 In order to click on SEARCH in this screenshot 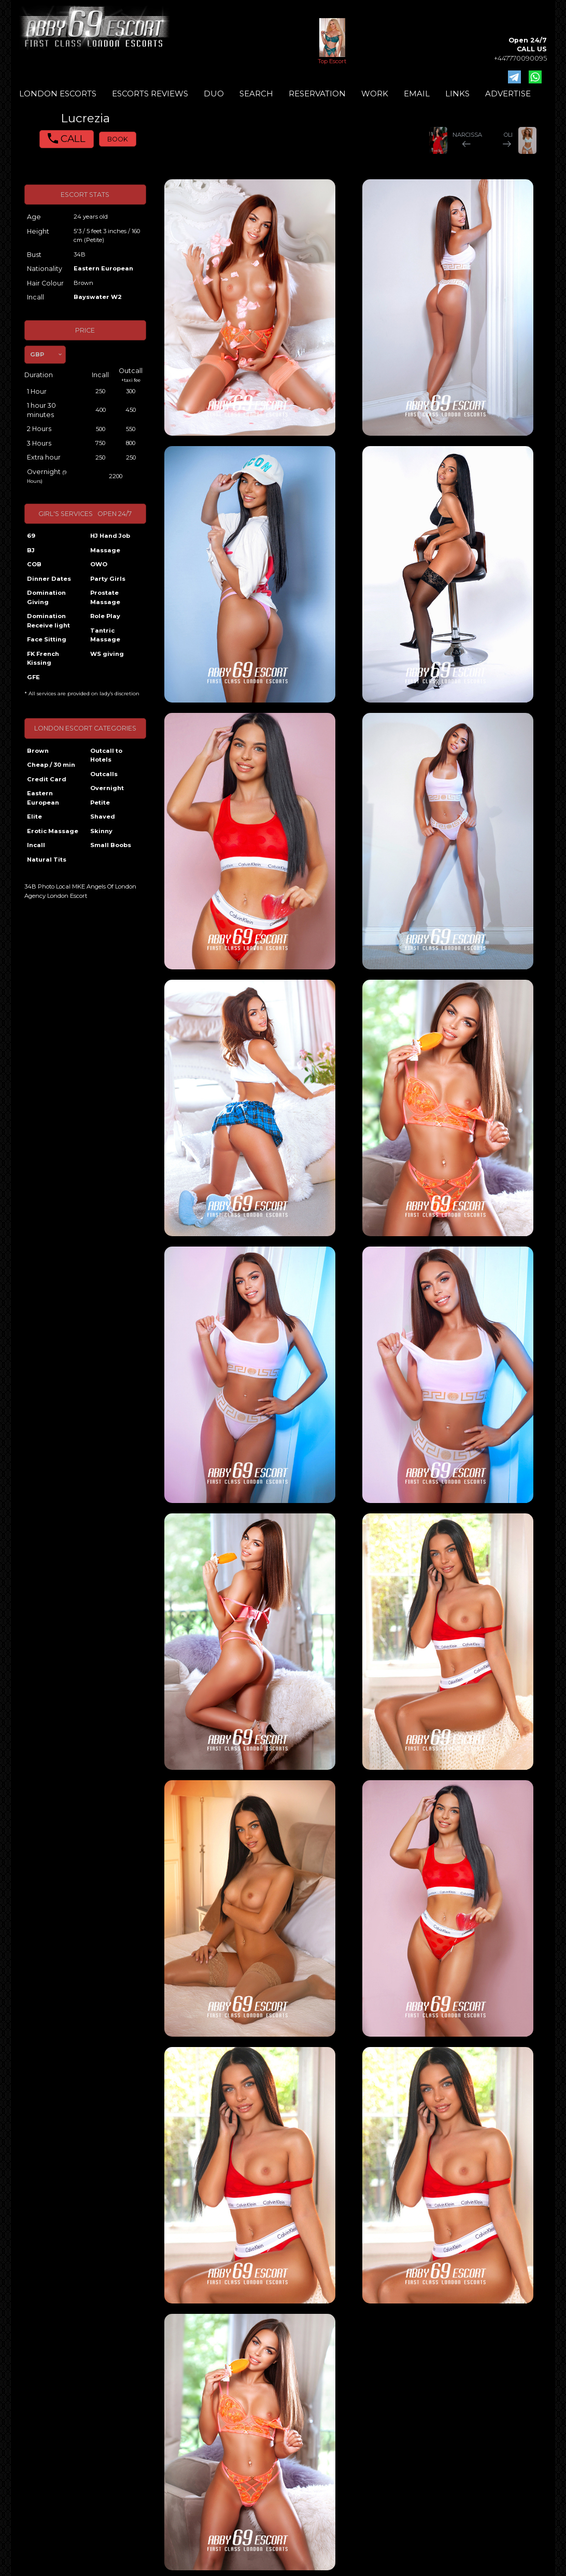, I will do `click(256, 93)`.